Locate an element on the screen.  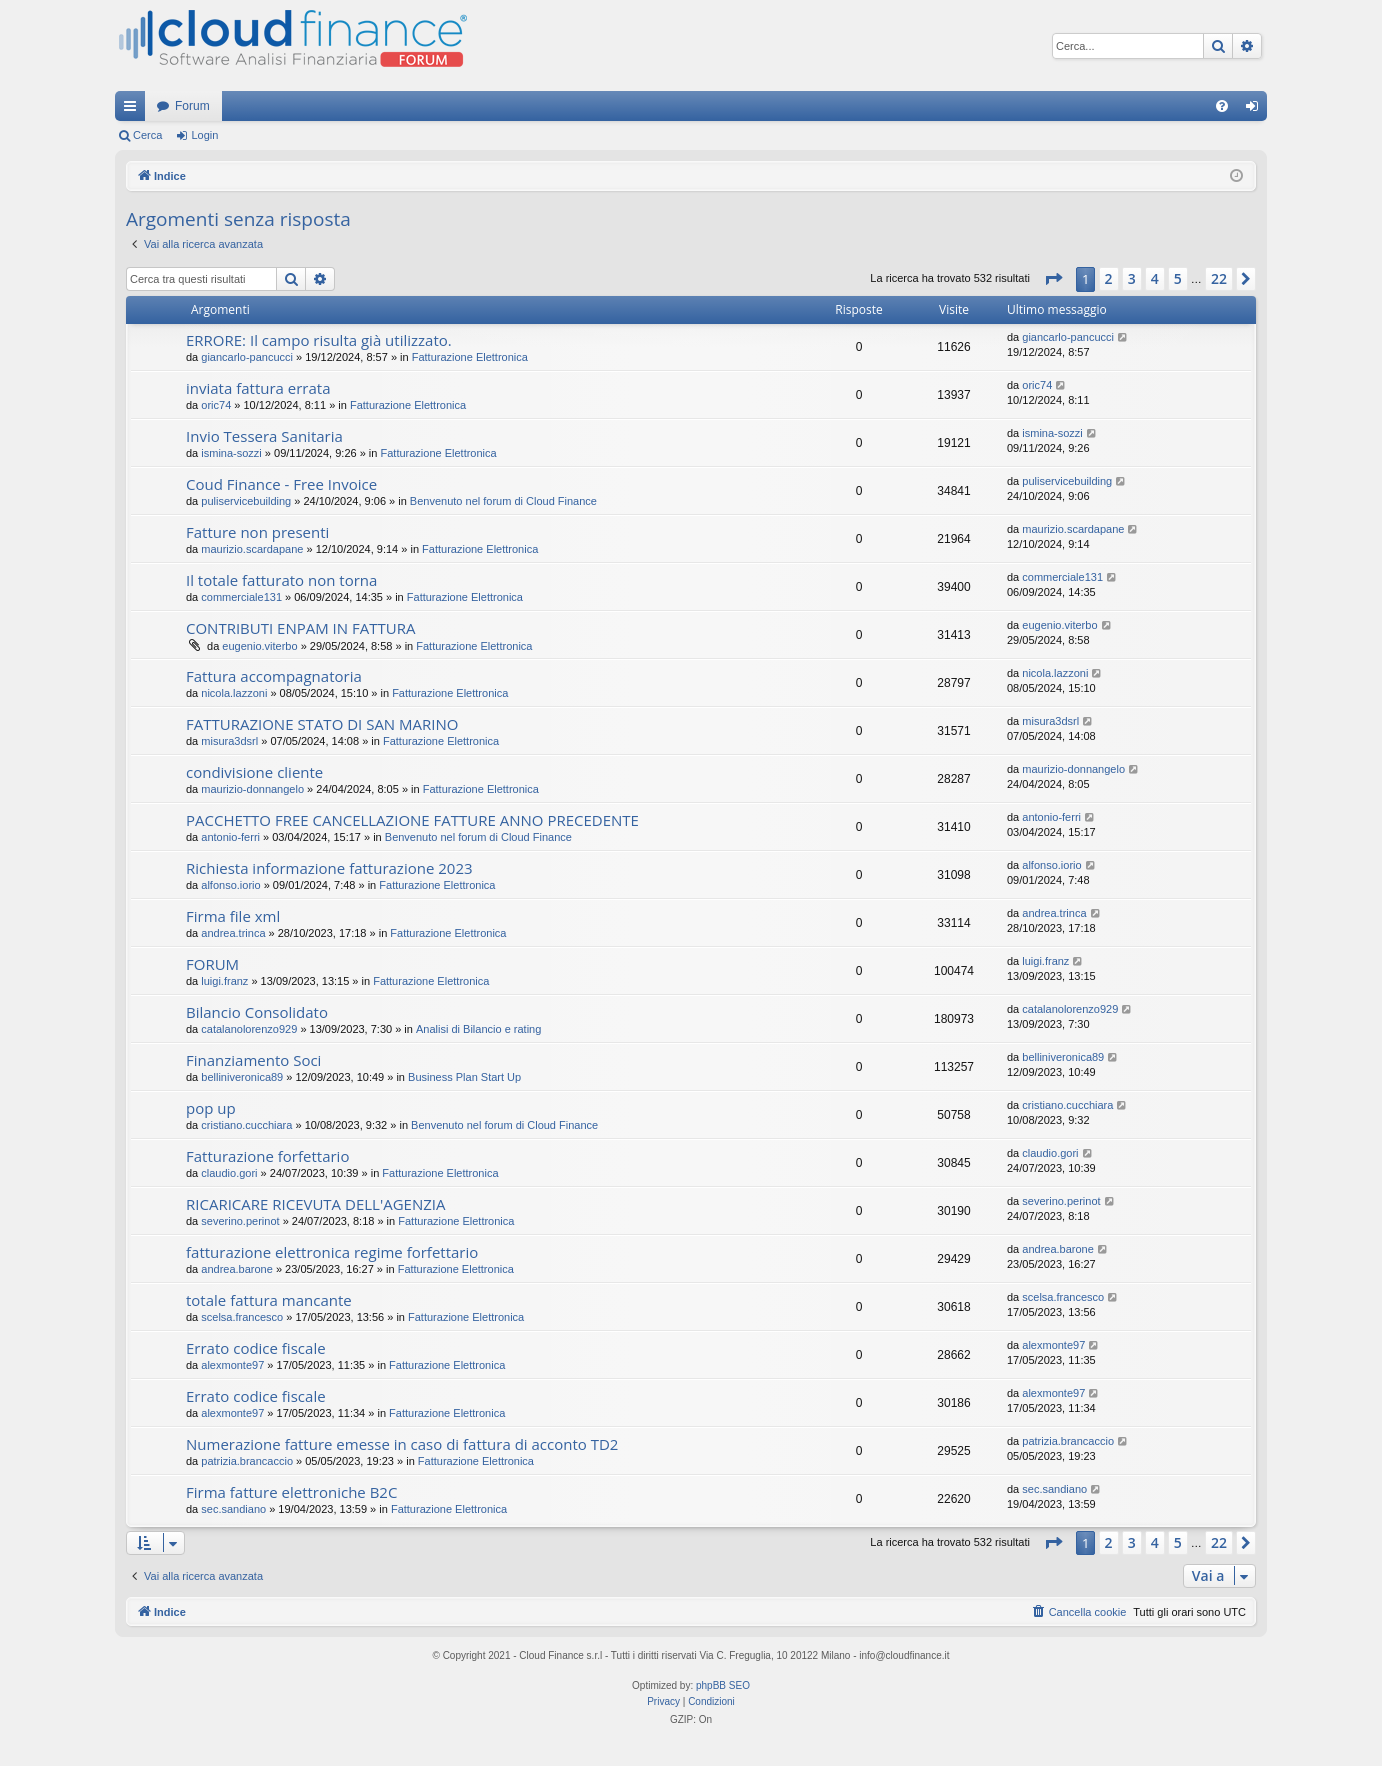
claudio.gori is located at coordinates (229, 1173).